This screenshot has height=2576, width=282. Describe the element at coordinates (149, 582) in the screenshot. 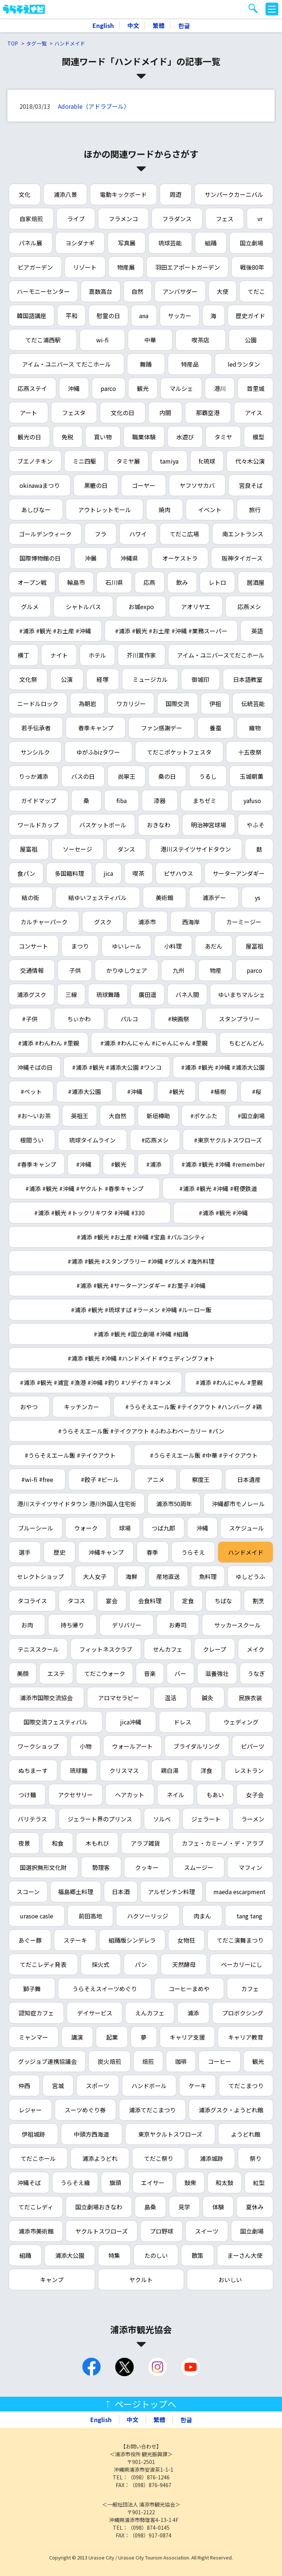

I see `応燕` at that location.